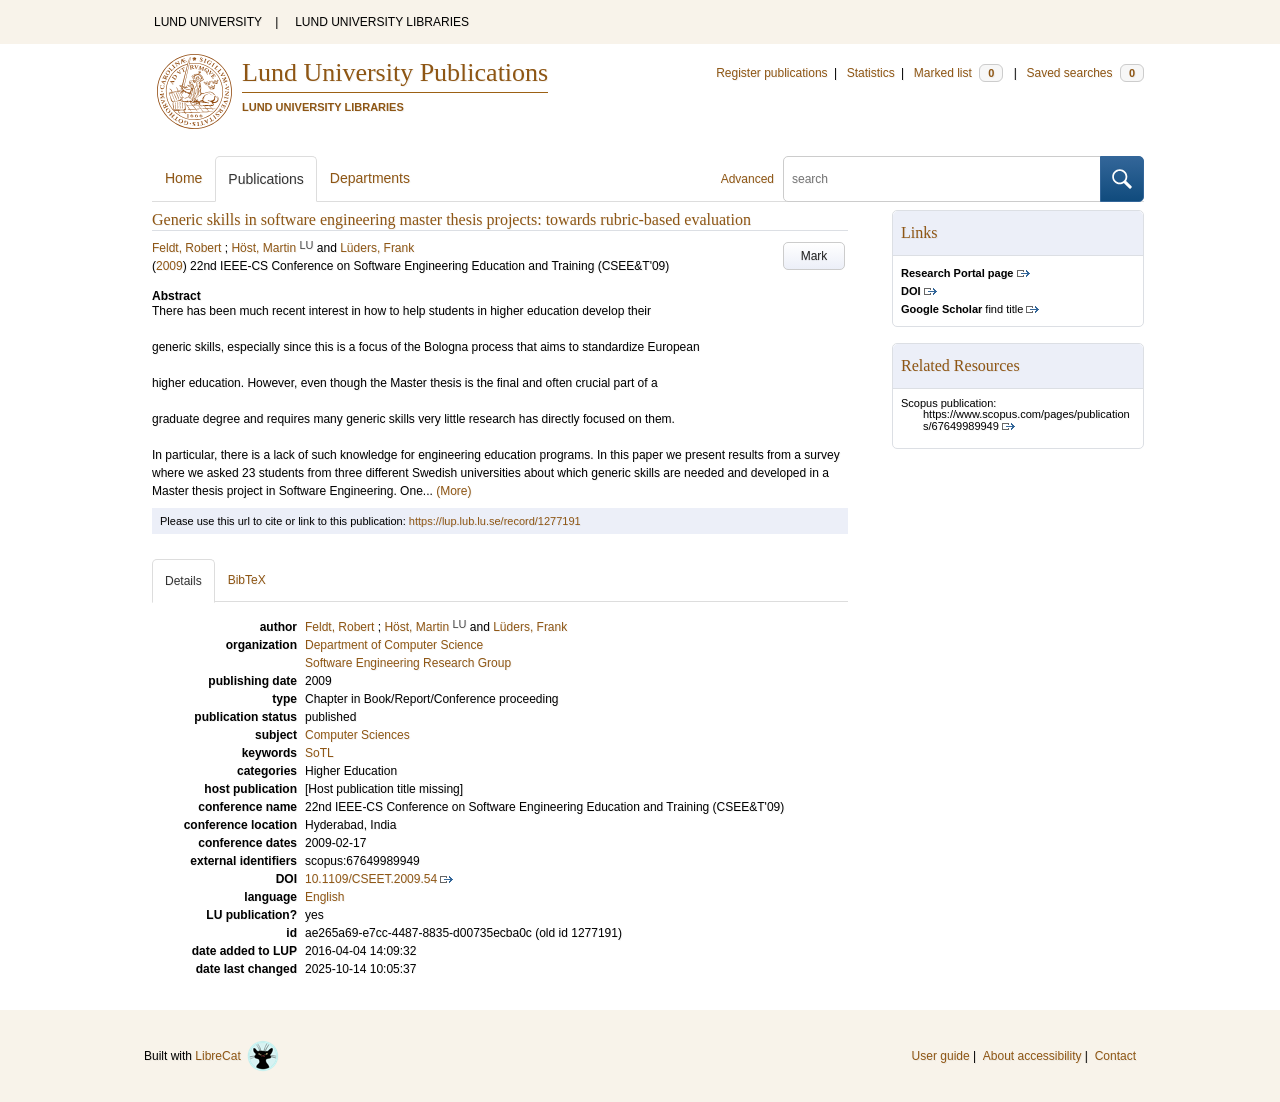  Describe the element at coordinates (942, 179) in the screenshot. I see `[search]` at that location.